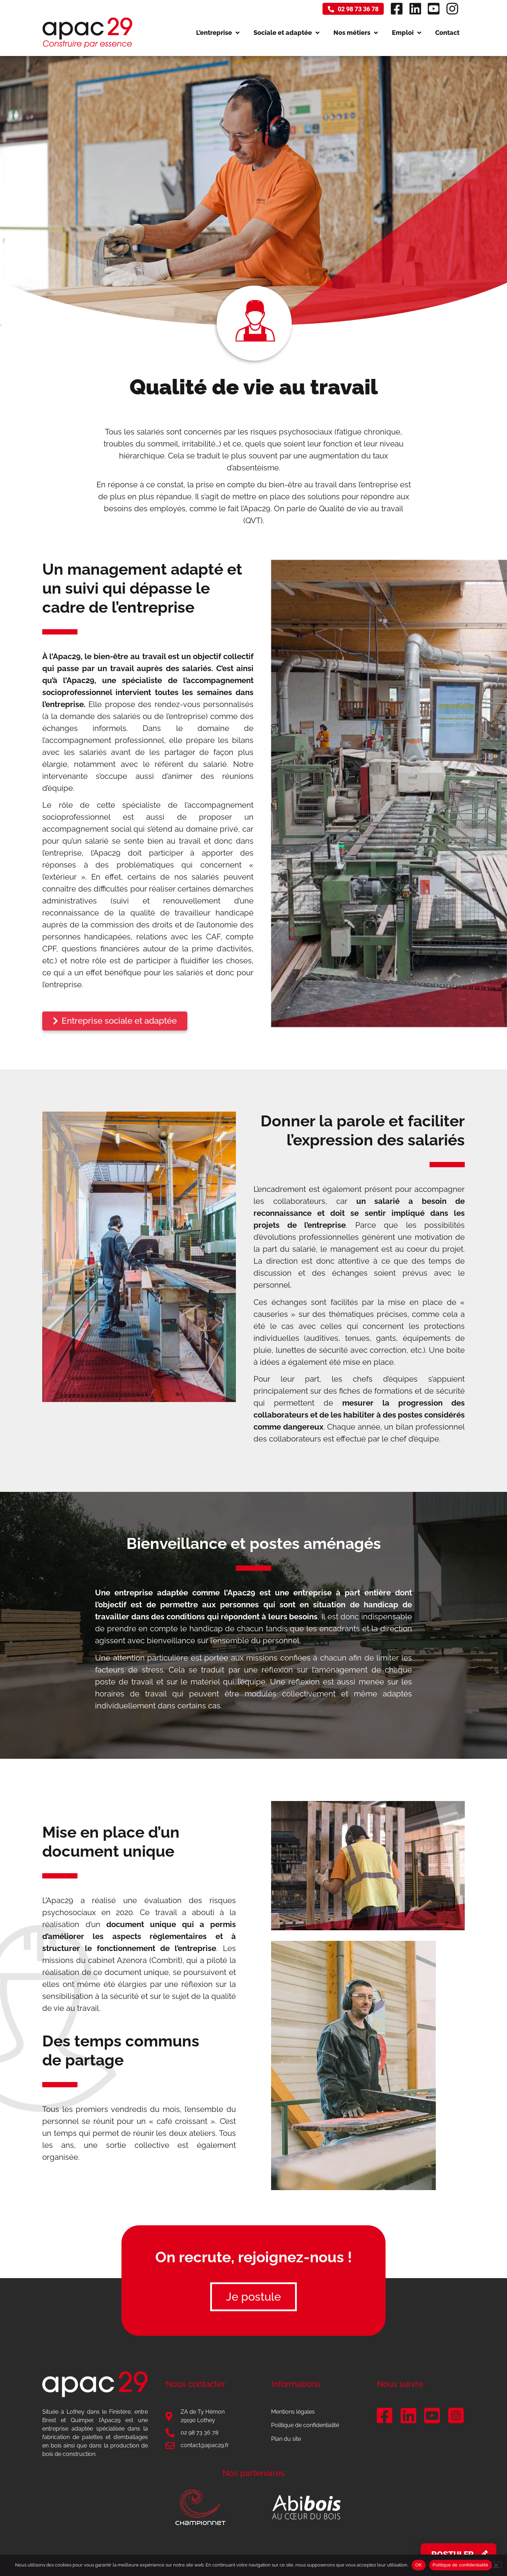 The width and height of the screenshot is (507, 2576). I want to click on Nos métiers, so click(355, 32).